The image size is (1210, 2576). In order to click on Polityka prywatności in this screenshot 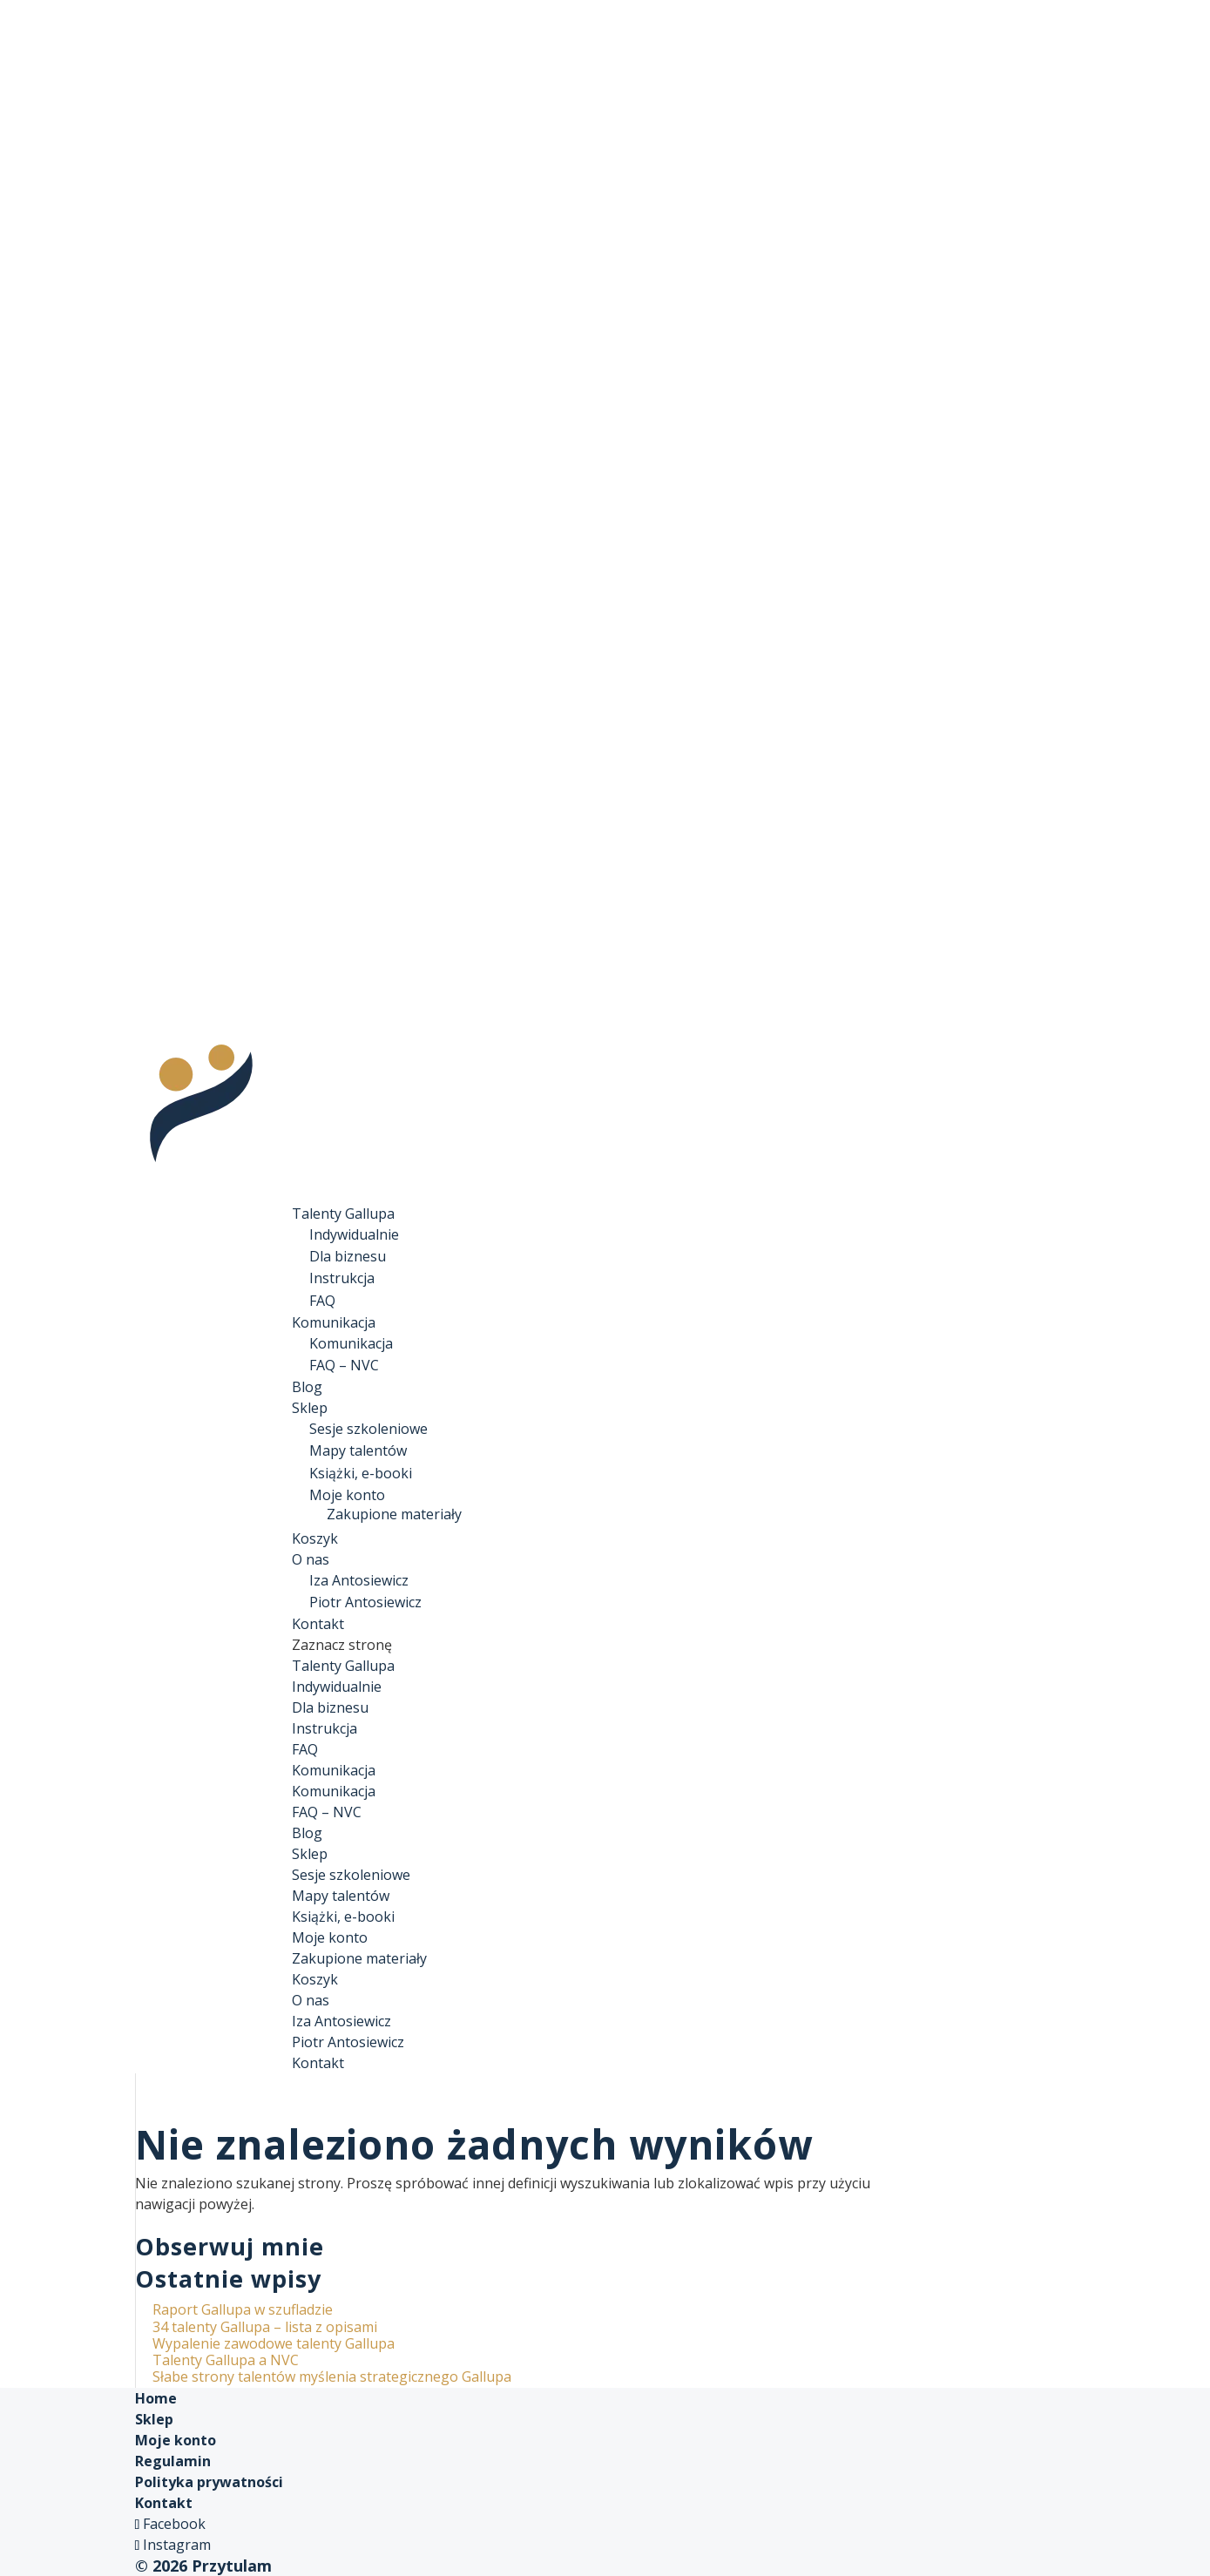, I will do `click(209, 2481)`.